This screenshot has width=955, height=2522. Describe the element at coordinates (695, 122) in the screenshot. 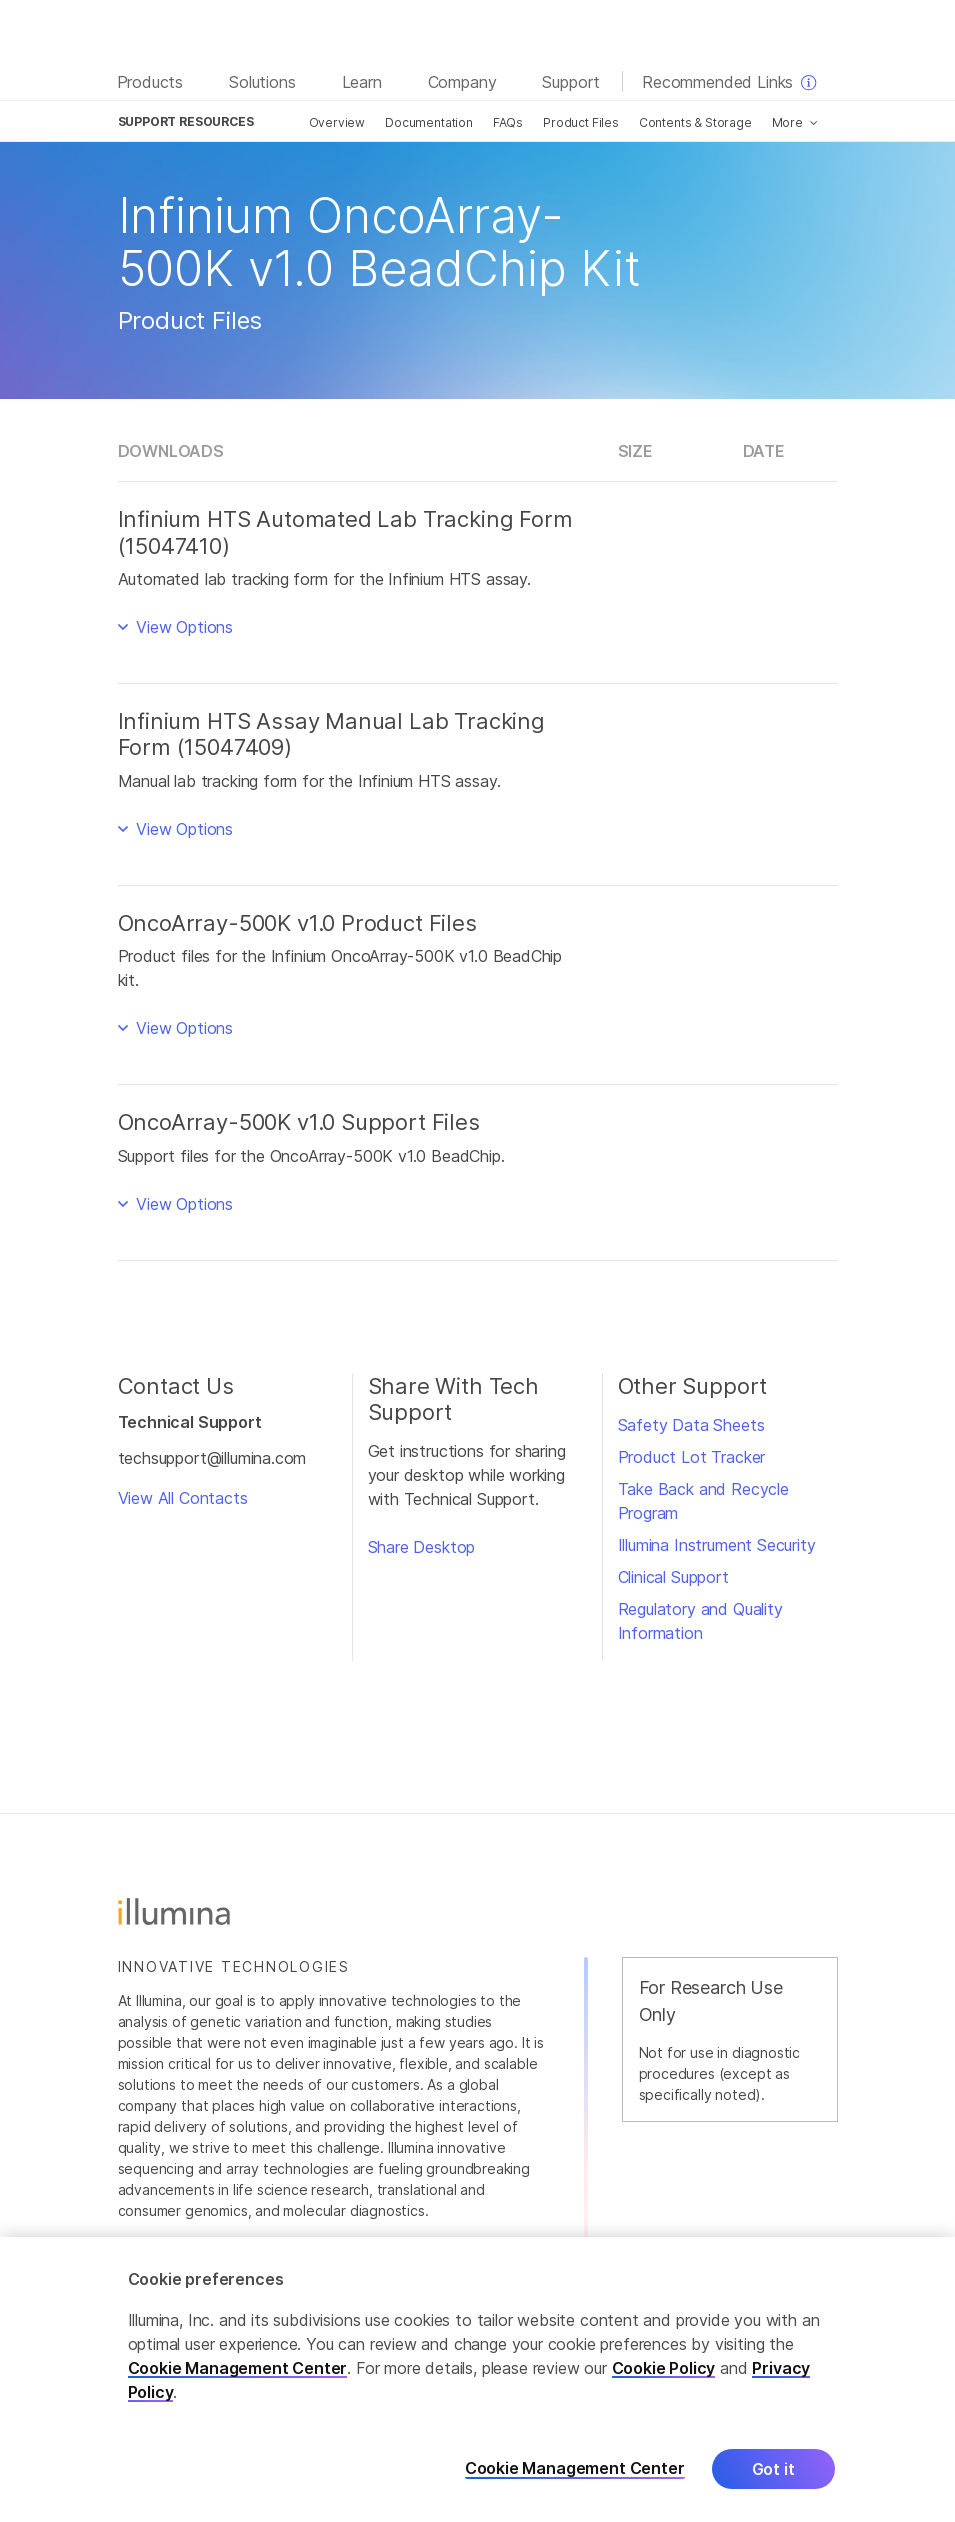

I see `Contents & Storage` at that location.